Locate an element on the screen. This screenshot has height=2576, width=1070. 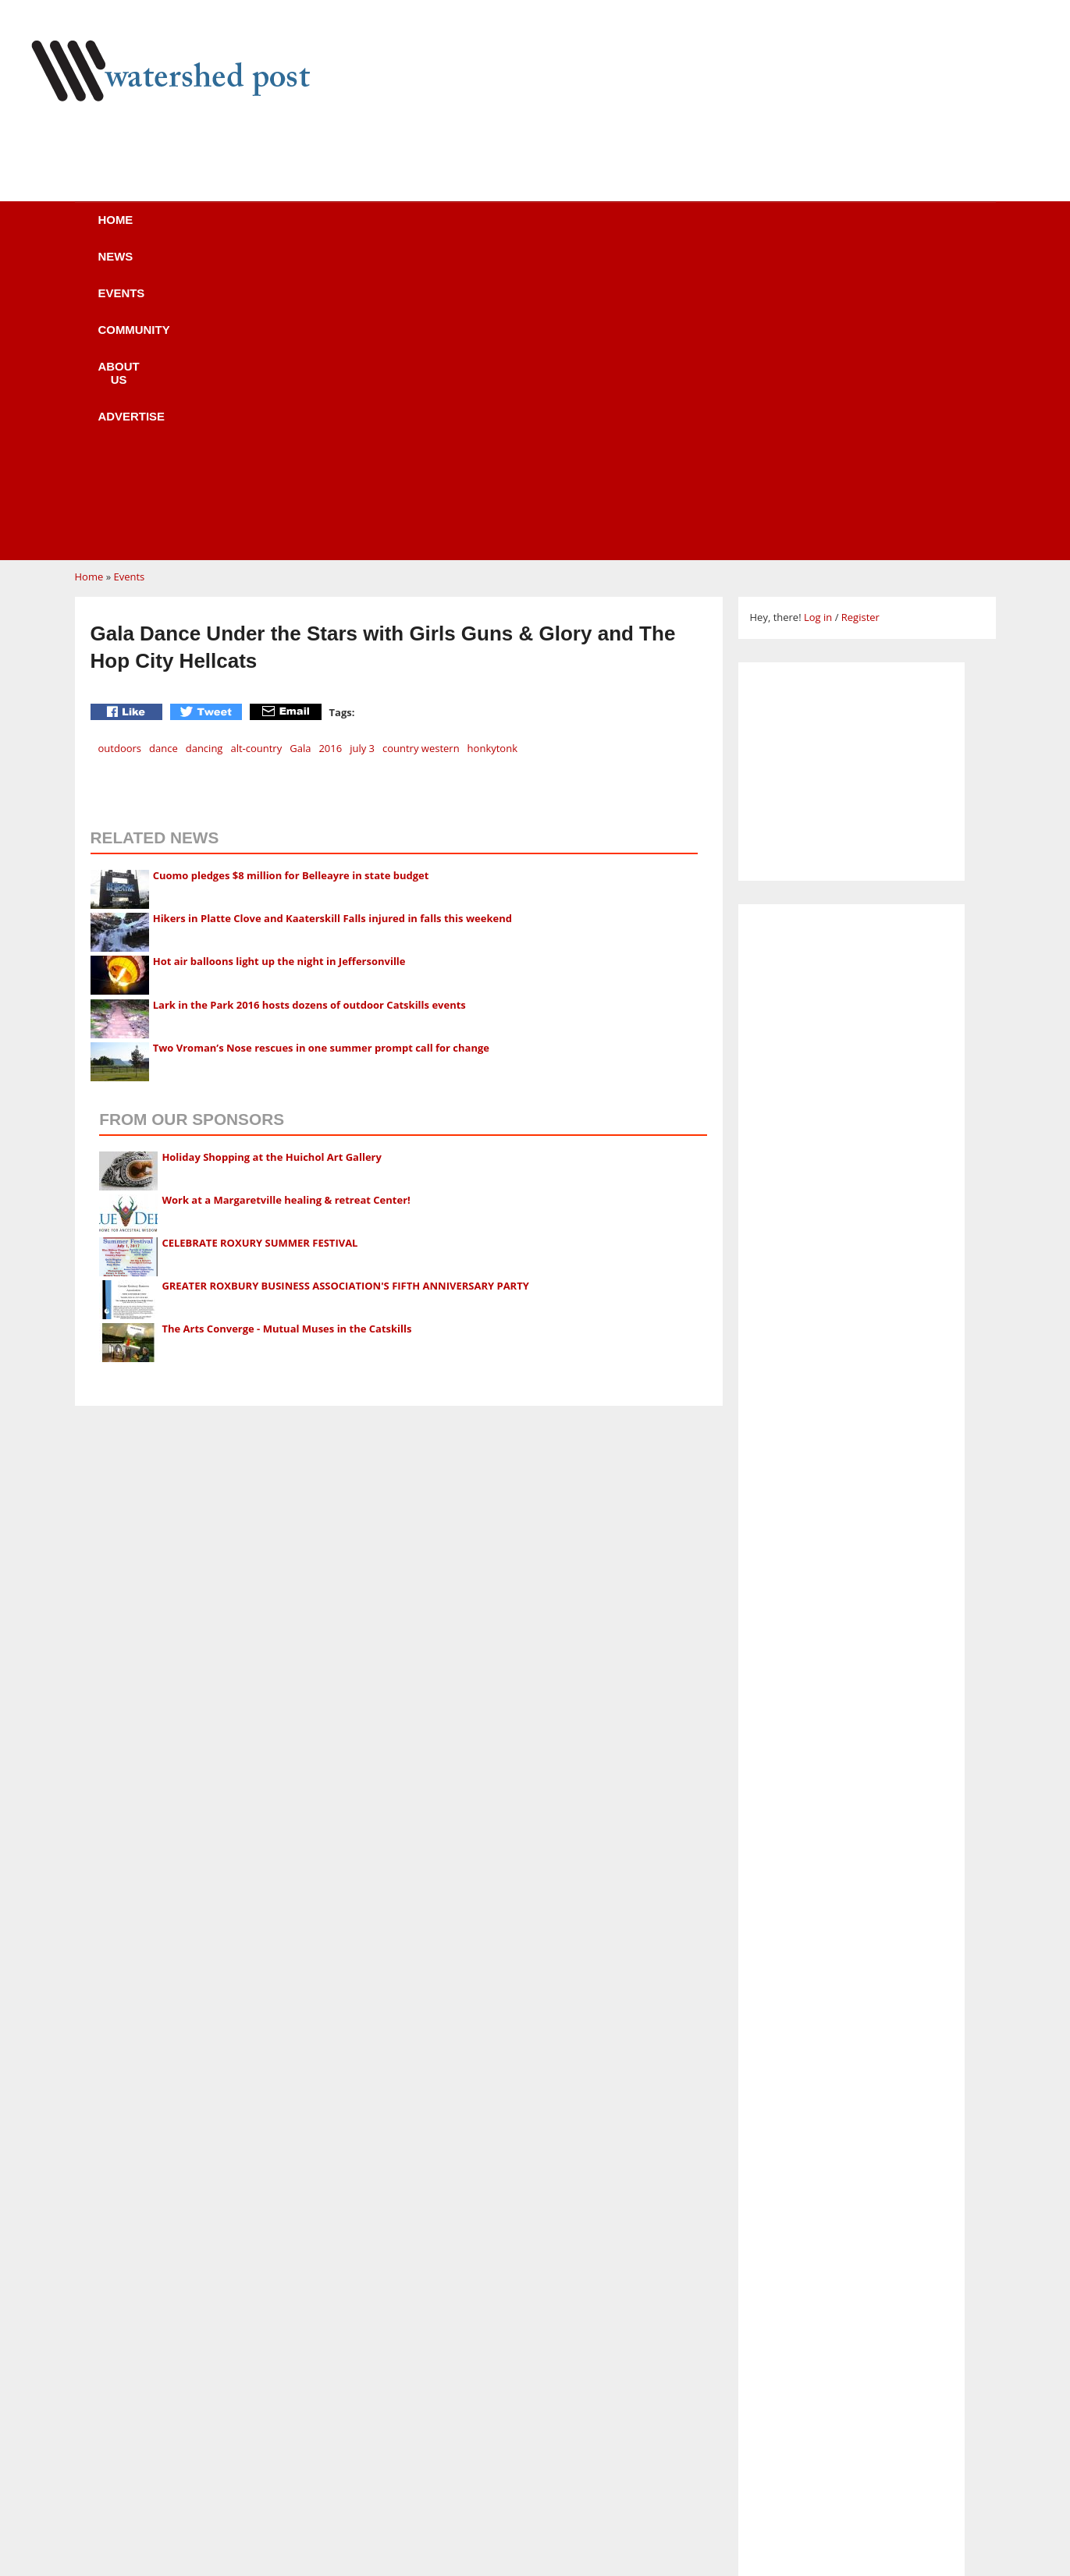
About us is located at coordinates (560, 229).